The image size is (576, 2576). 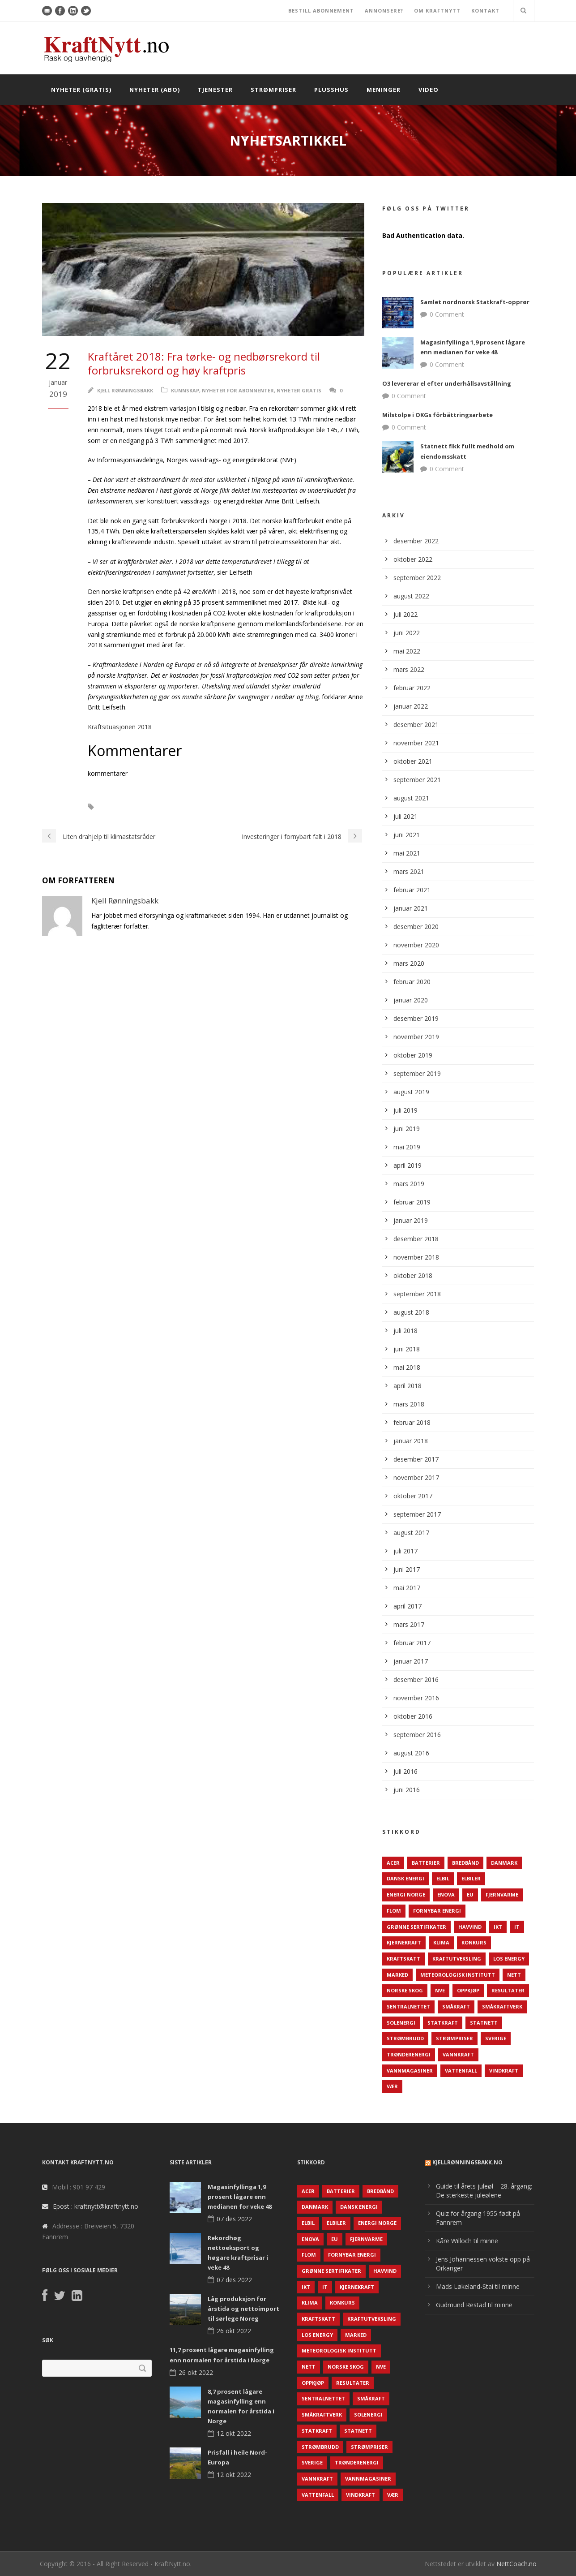 What do you see at coordinates (514, 1974) in the screenshot?
I see `Nett [Nett (298 elementer)]` at bounding box center [514, 1974].